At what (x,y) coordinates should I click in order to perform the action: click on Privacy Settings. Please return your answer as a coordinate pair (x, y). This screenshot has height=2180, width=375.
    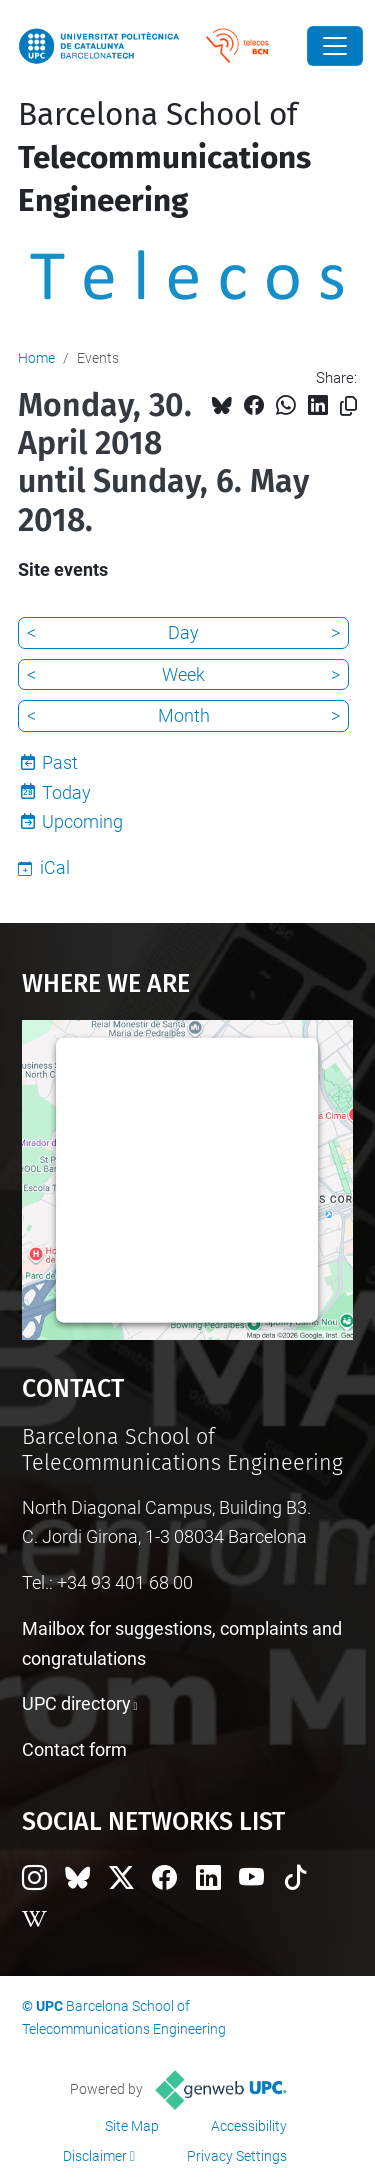
    Looking at the image, I should click on (237, 2156).